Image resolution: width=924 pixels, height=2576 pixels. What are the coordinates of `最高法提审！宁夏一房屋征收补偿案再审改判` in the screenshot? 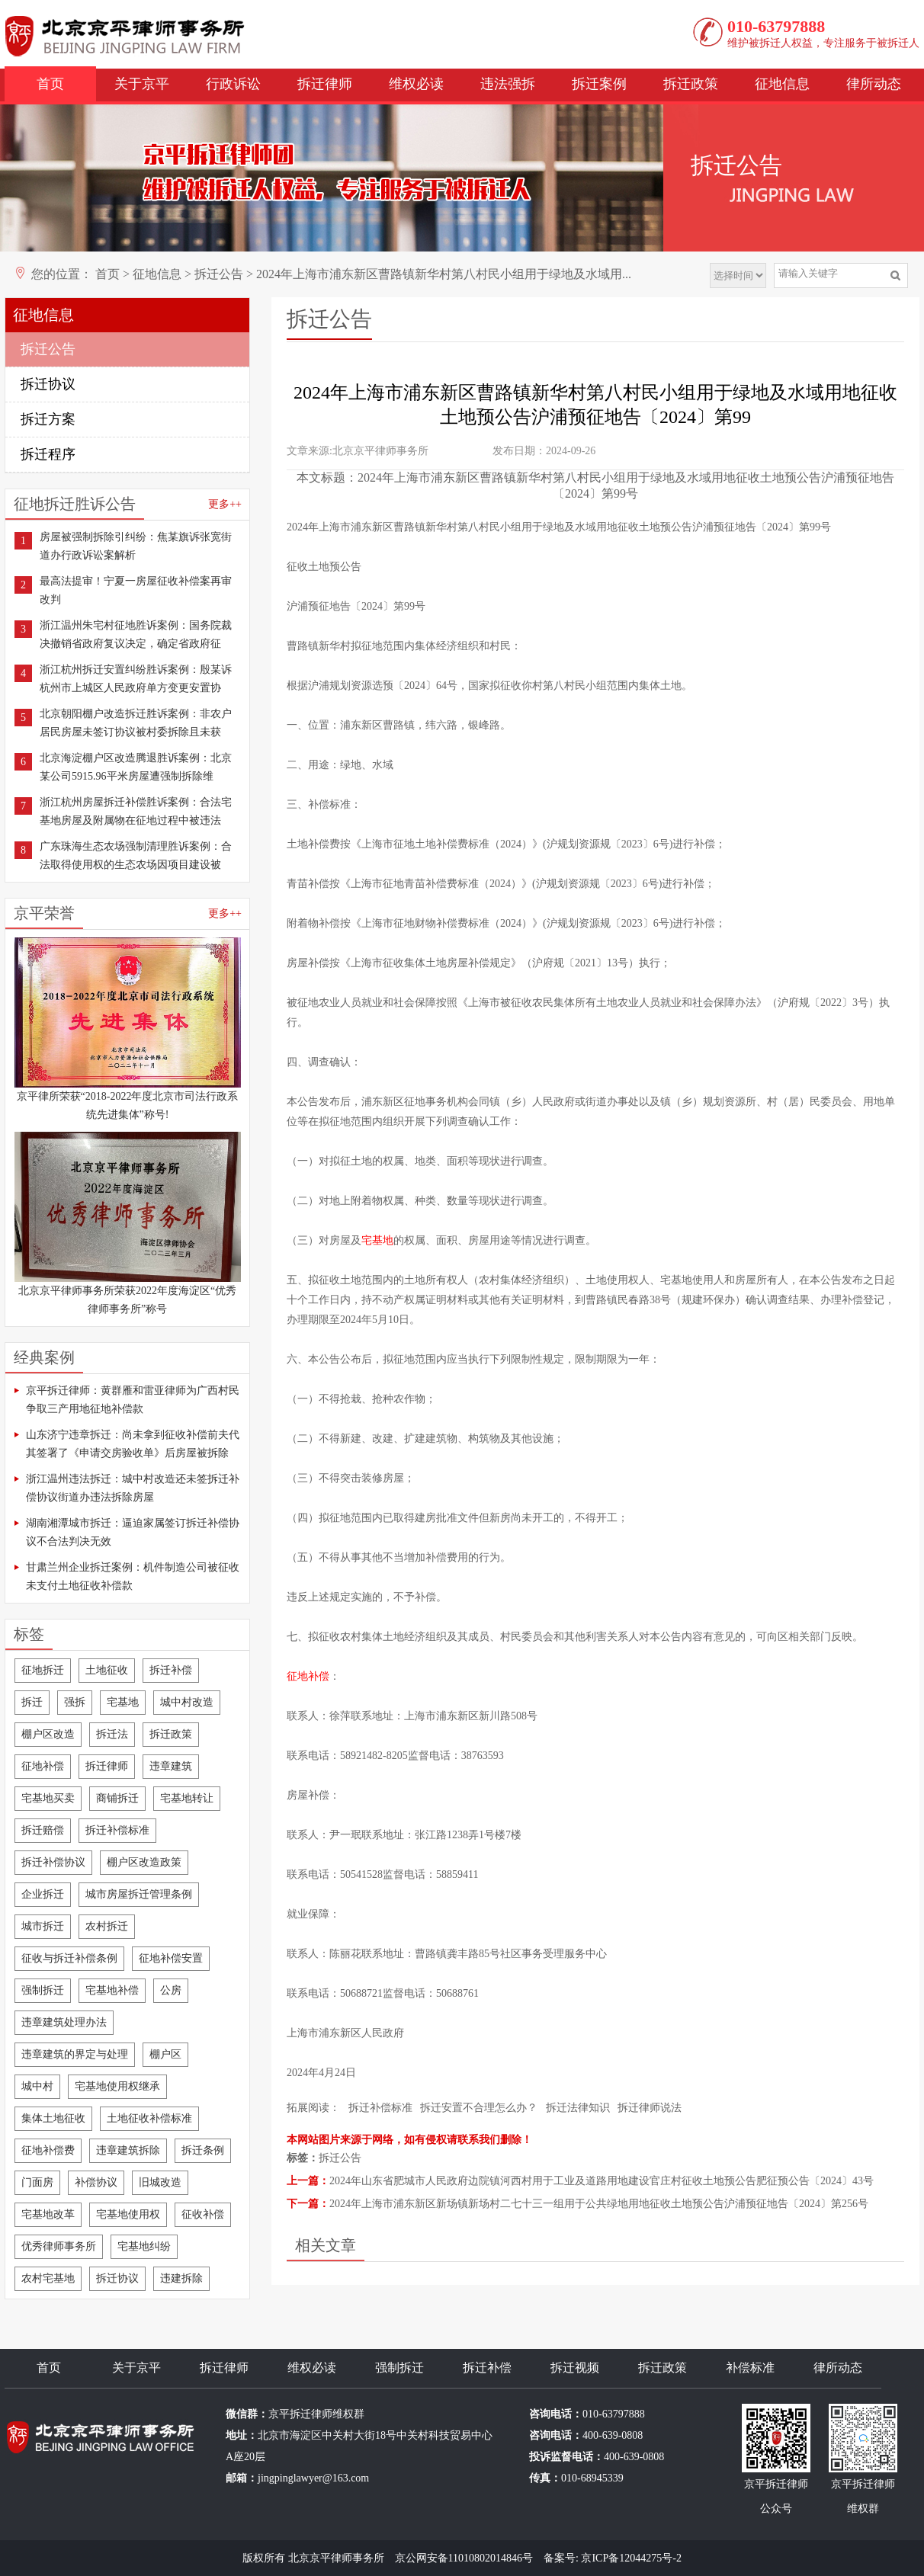 It's located at (136, 590).